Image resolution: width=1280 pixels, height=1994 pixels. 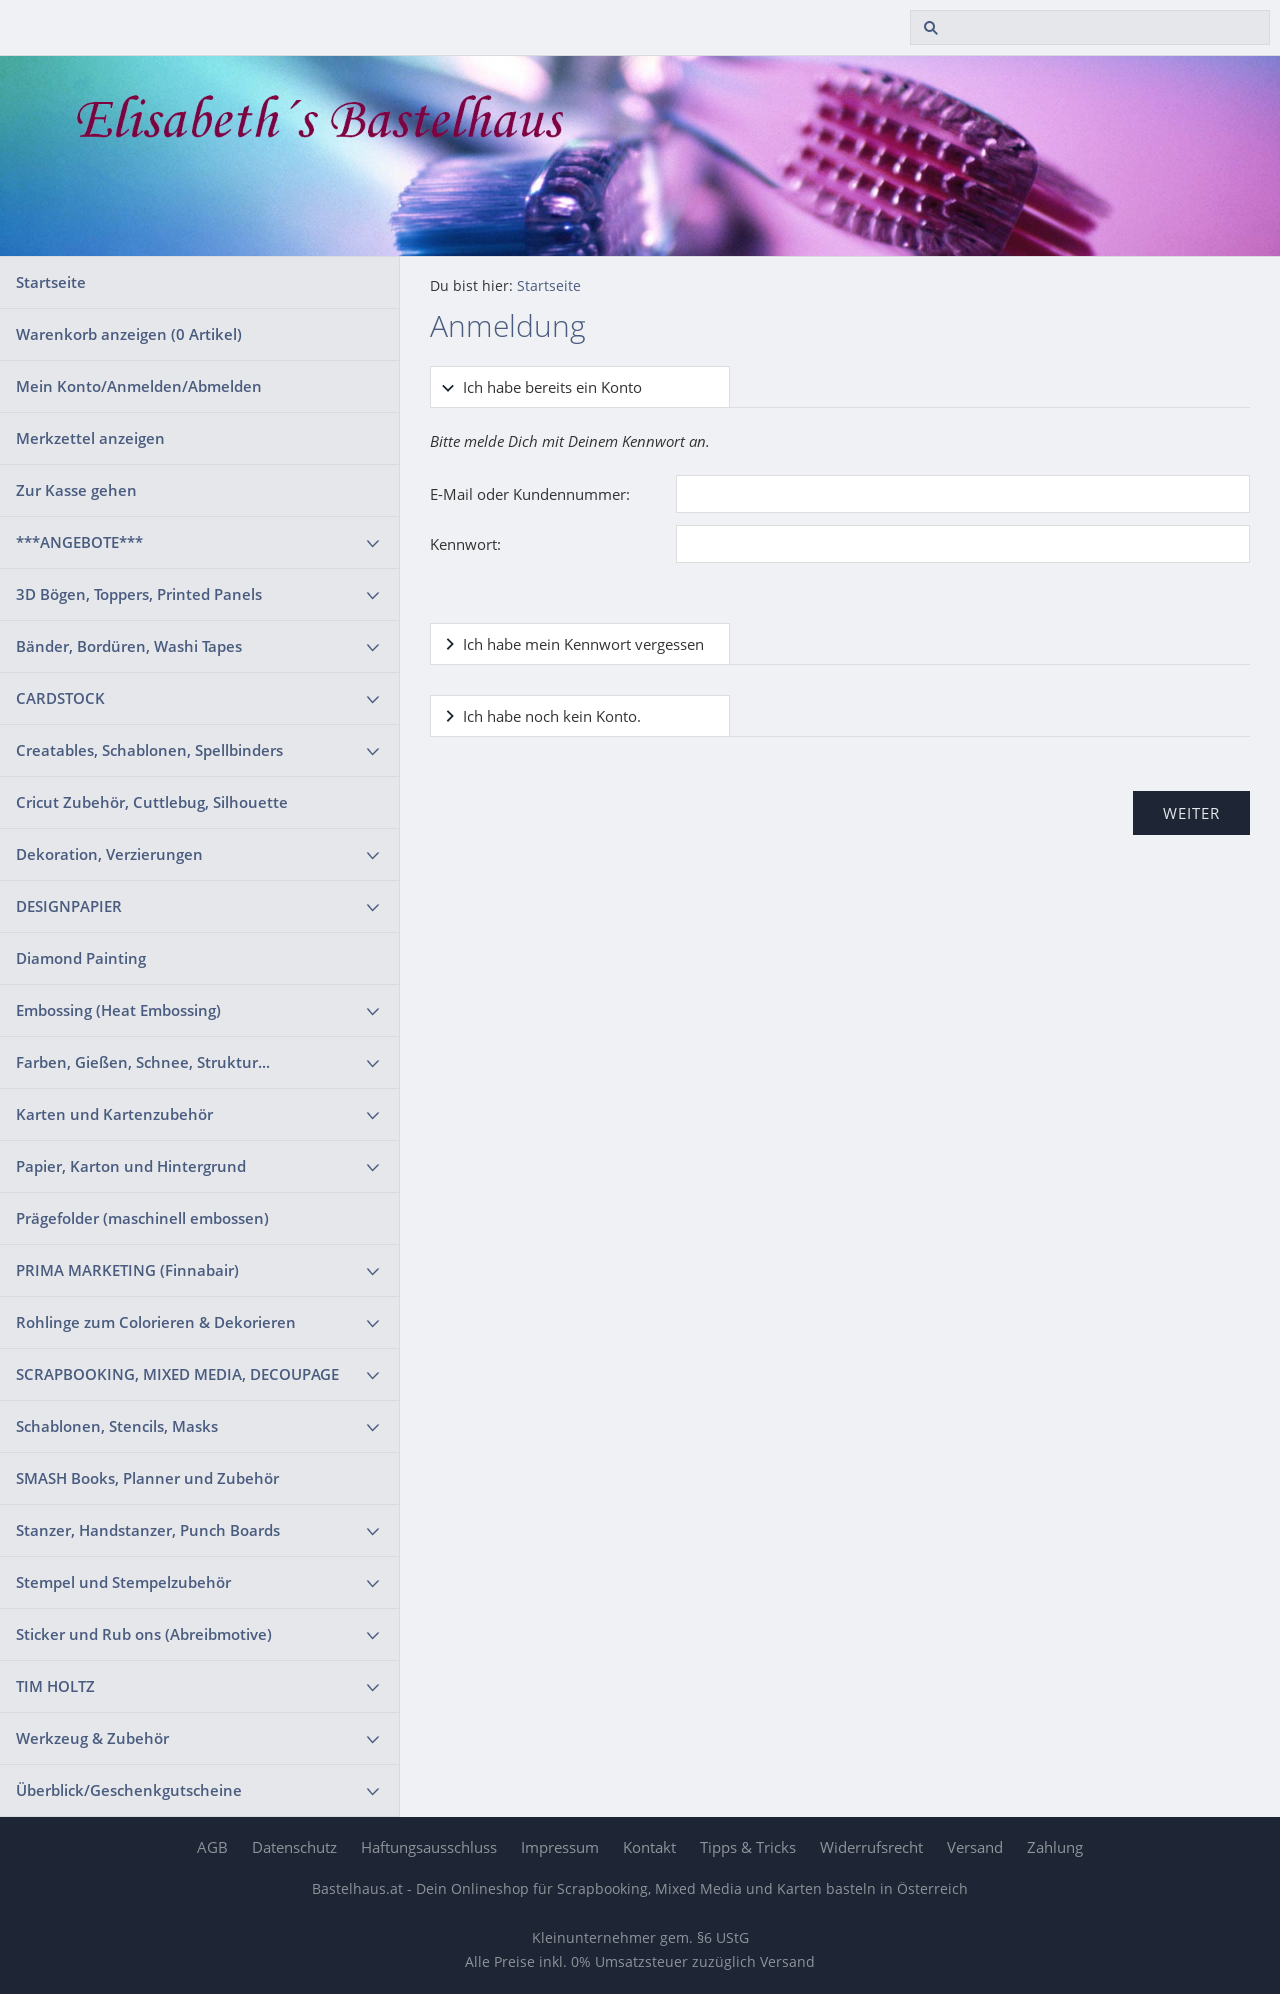 What do you see at coordinates (143, 1062) in the screenshot?
I see `Farben, Gießen, Schnee, Struktur...` at bounding box center [143, 1062].